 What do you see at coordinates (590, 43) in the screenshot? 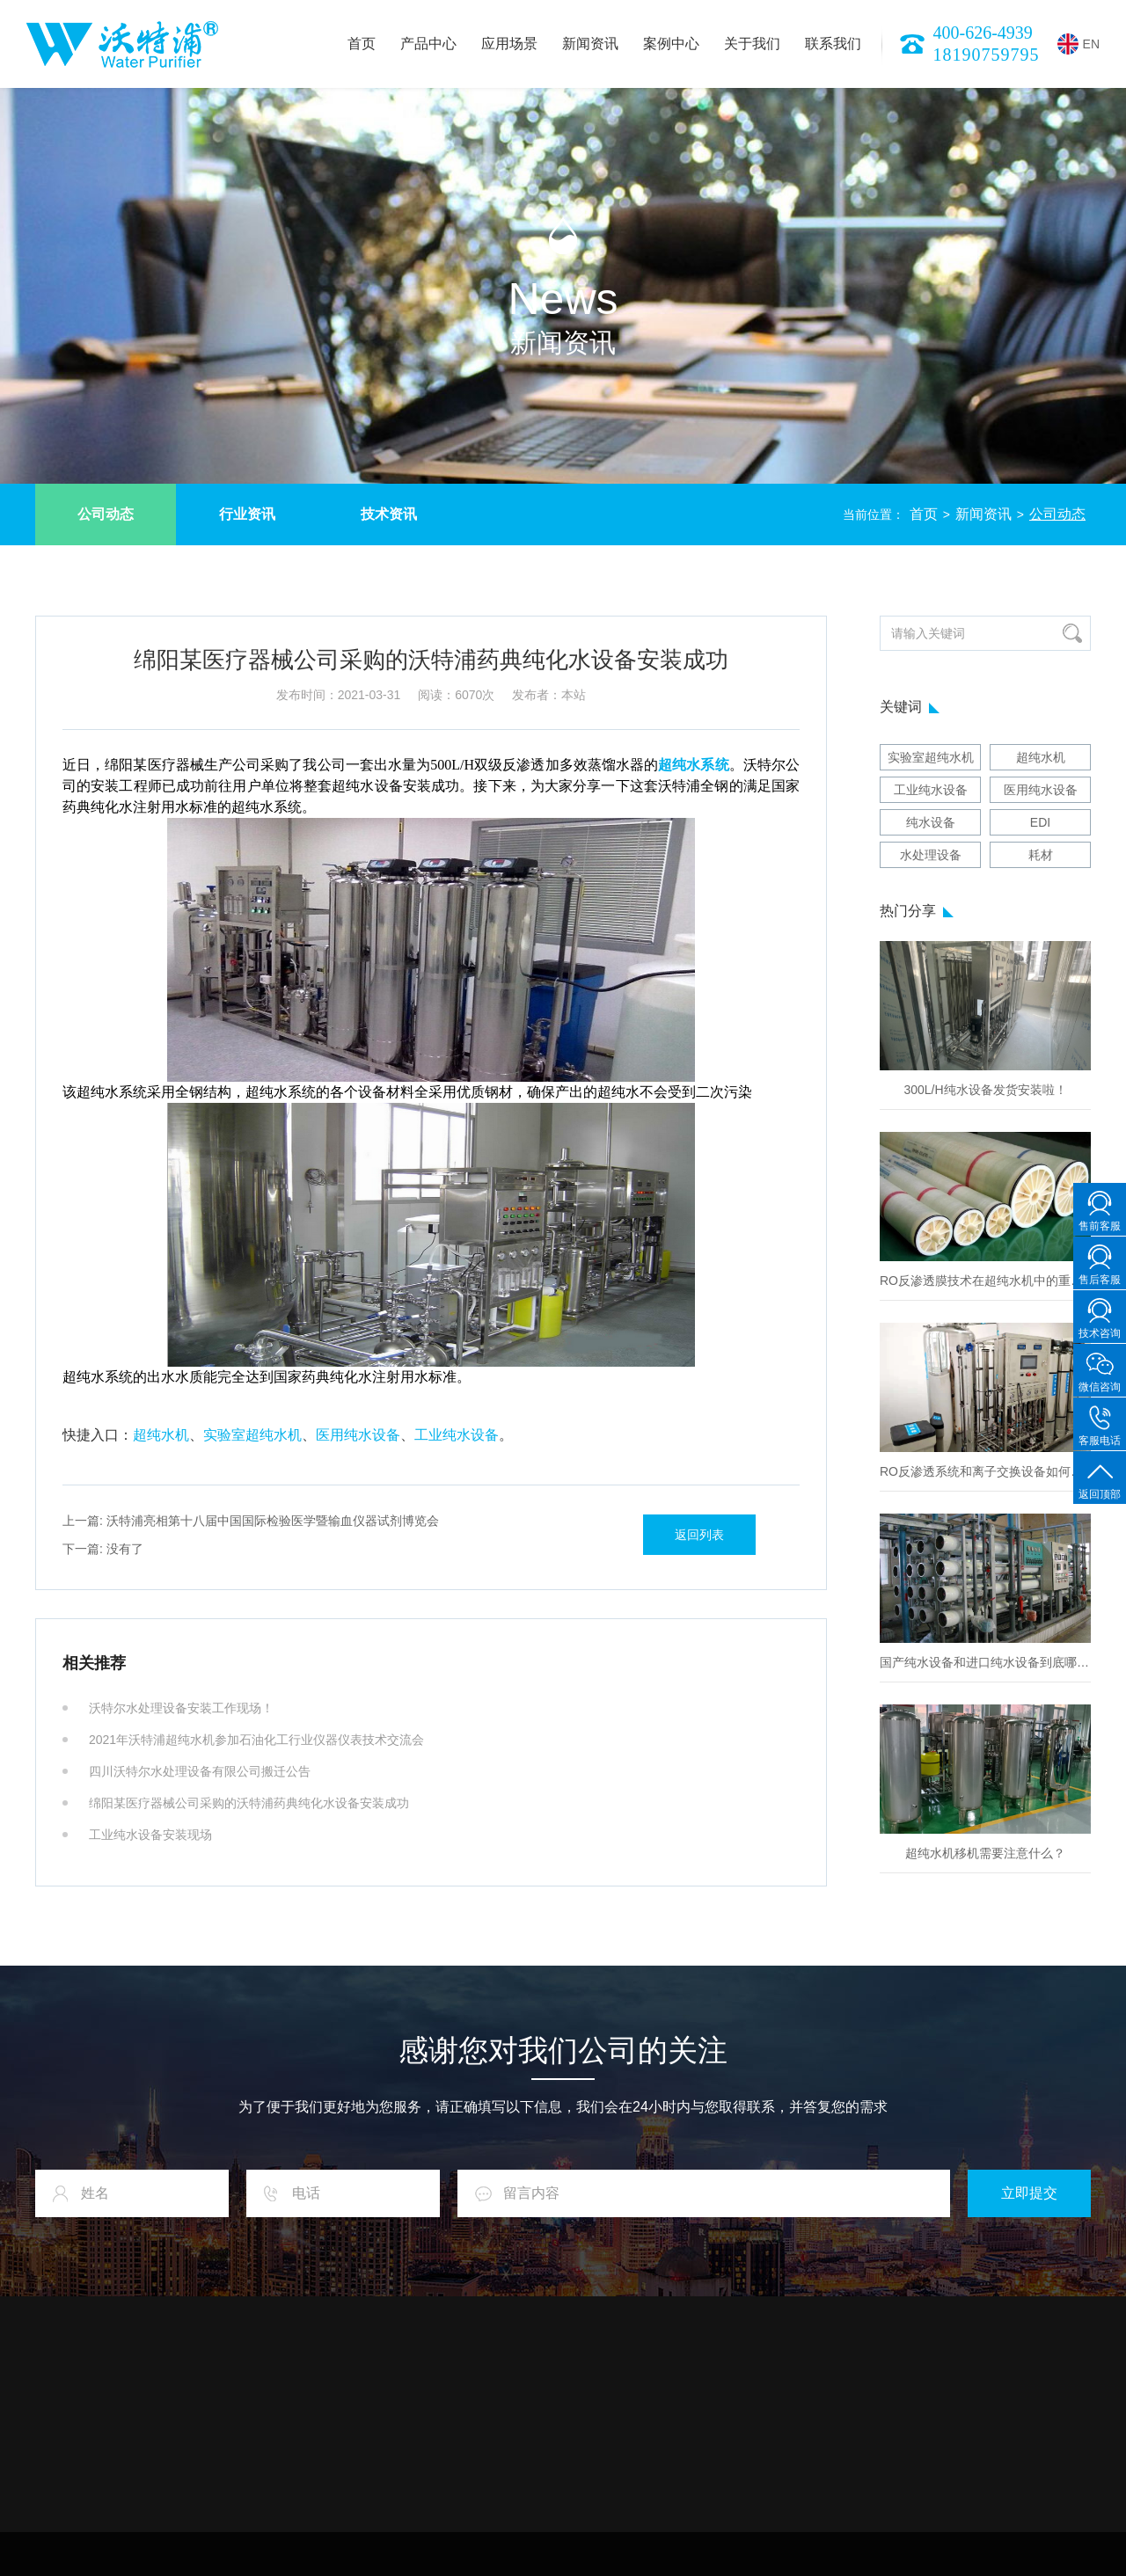
I see `新闻资讯` at bounding box center [590, 43].